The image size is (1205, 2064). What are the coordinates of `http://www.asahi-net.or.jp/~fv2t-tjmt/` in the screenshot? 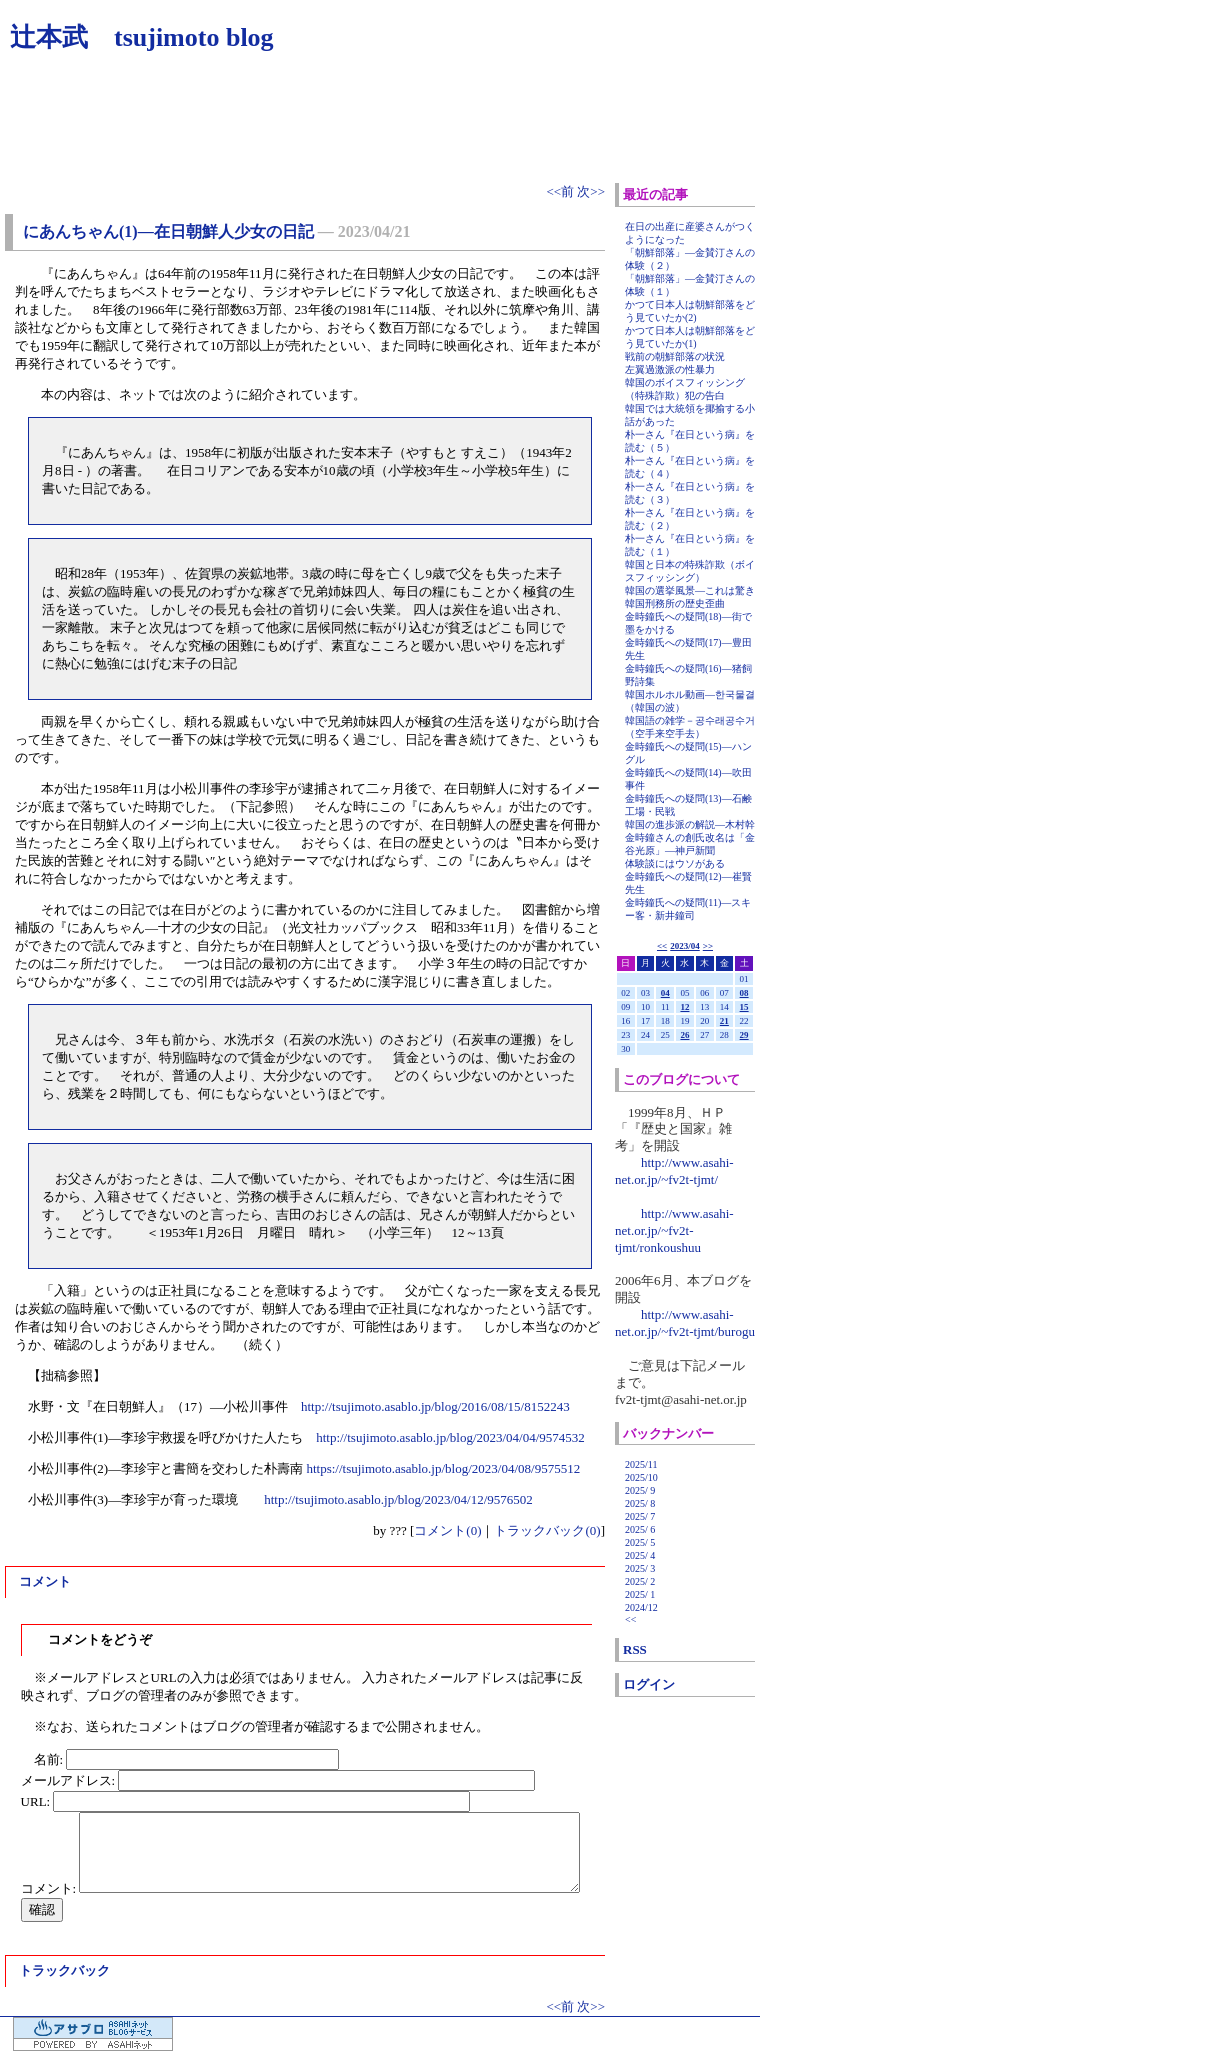 It's located at (674, 1171).